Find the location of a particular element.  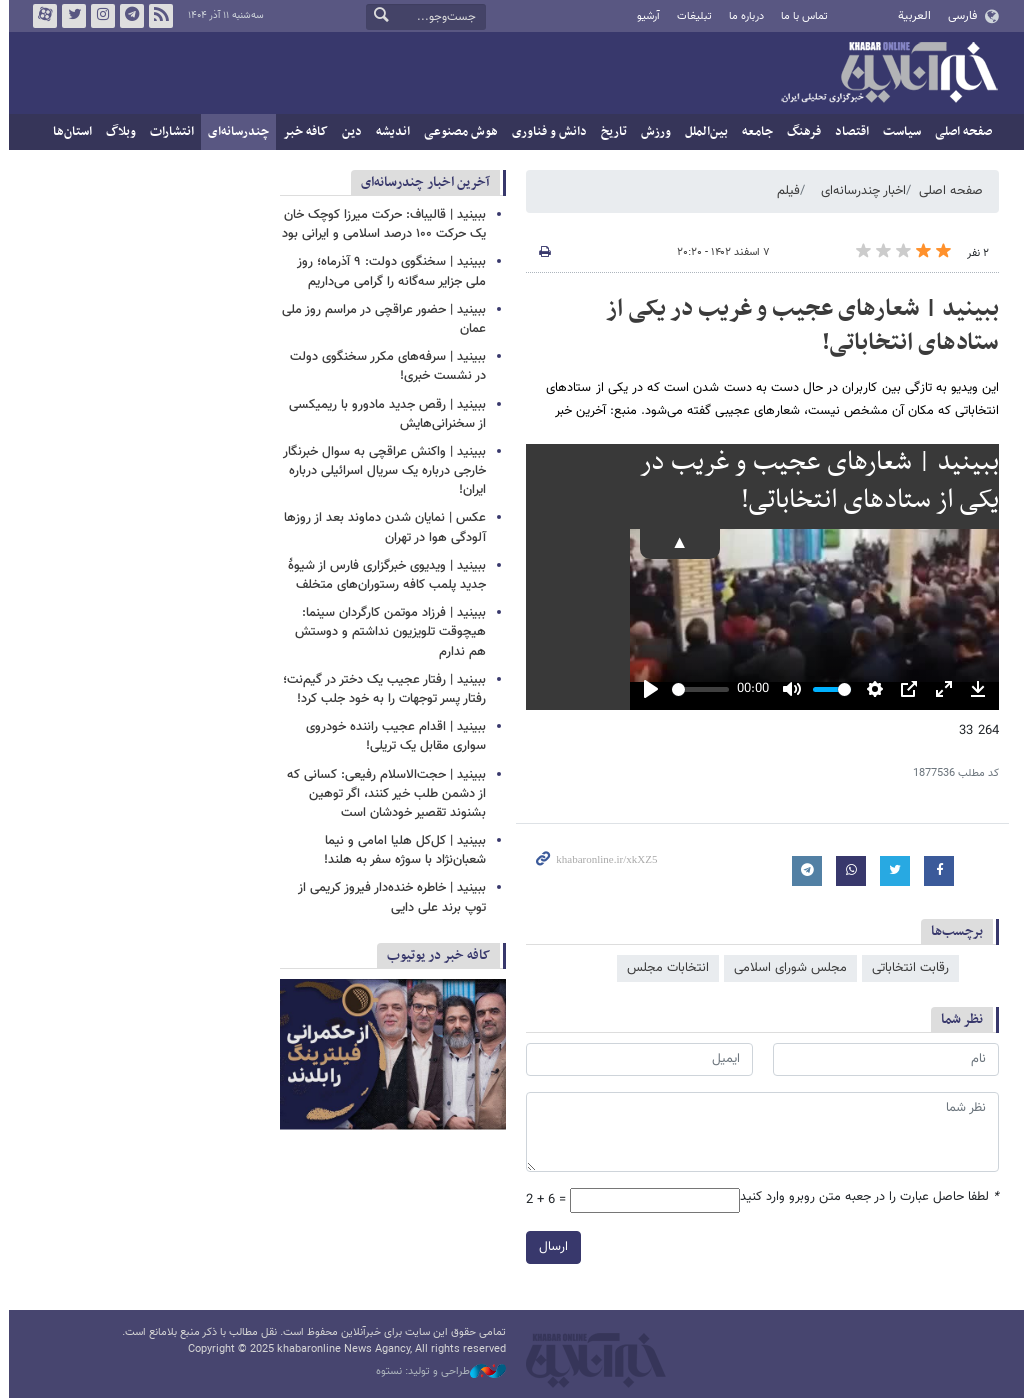

صفحه اصلی is located at coordinates (959, 132).